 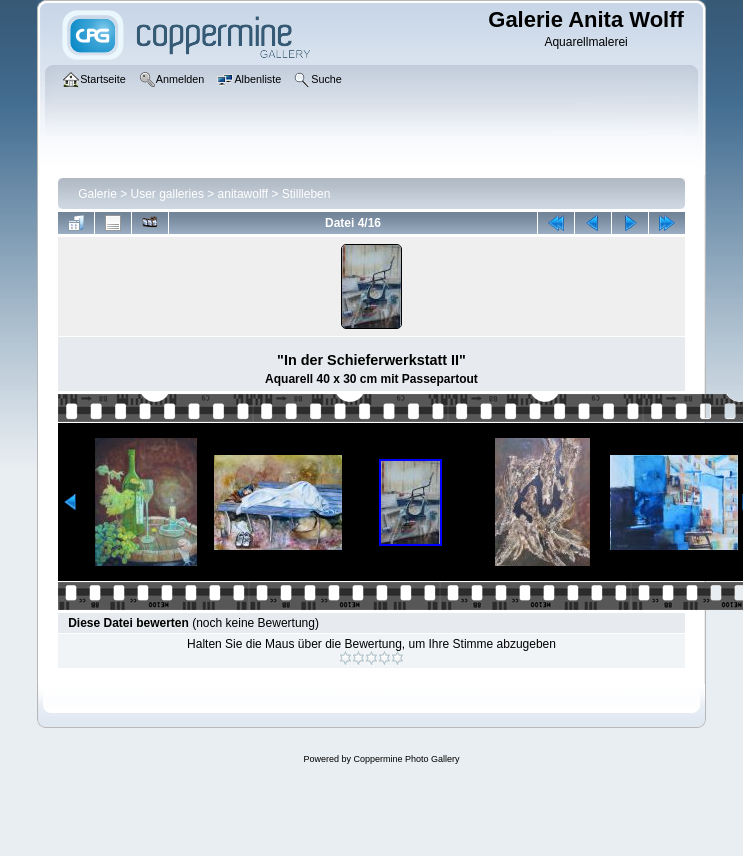 I want to click on Stillleben, so click(x=306, y=194).